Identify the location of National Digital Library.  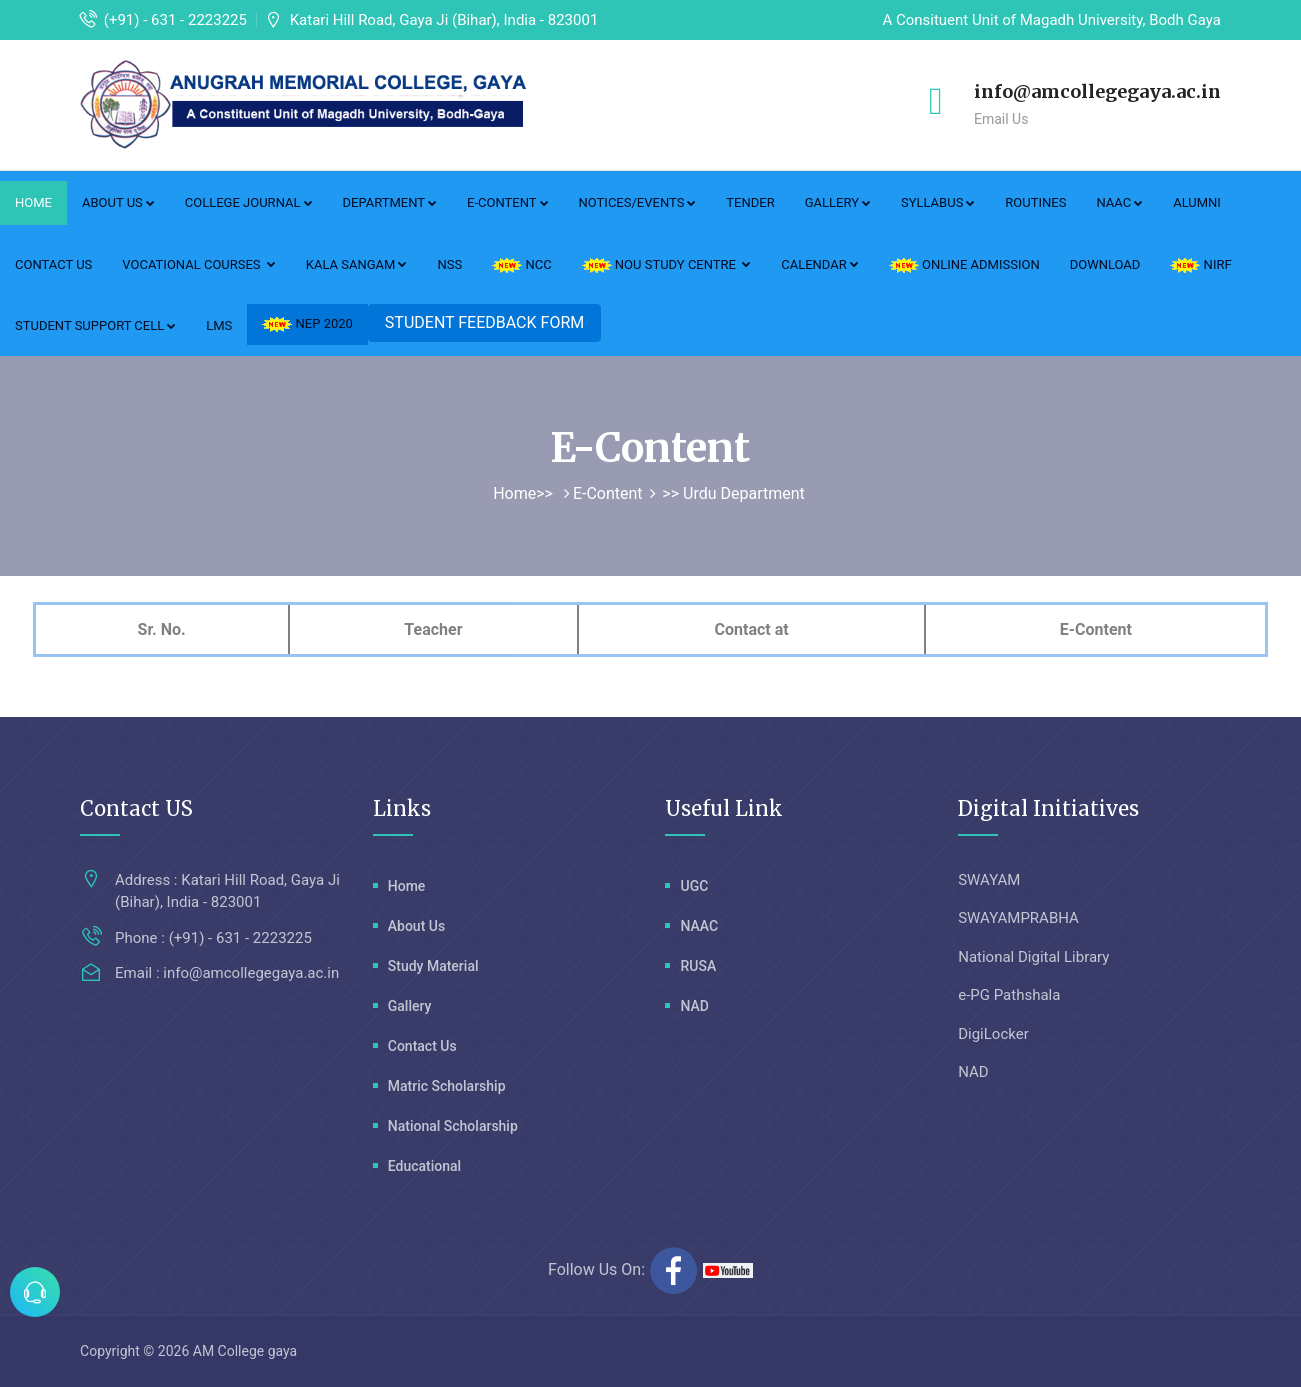
(1033, 957).